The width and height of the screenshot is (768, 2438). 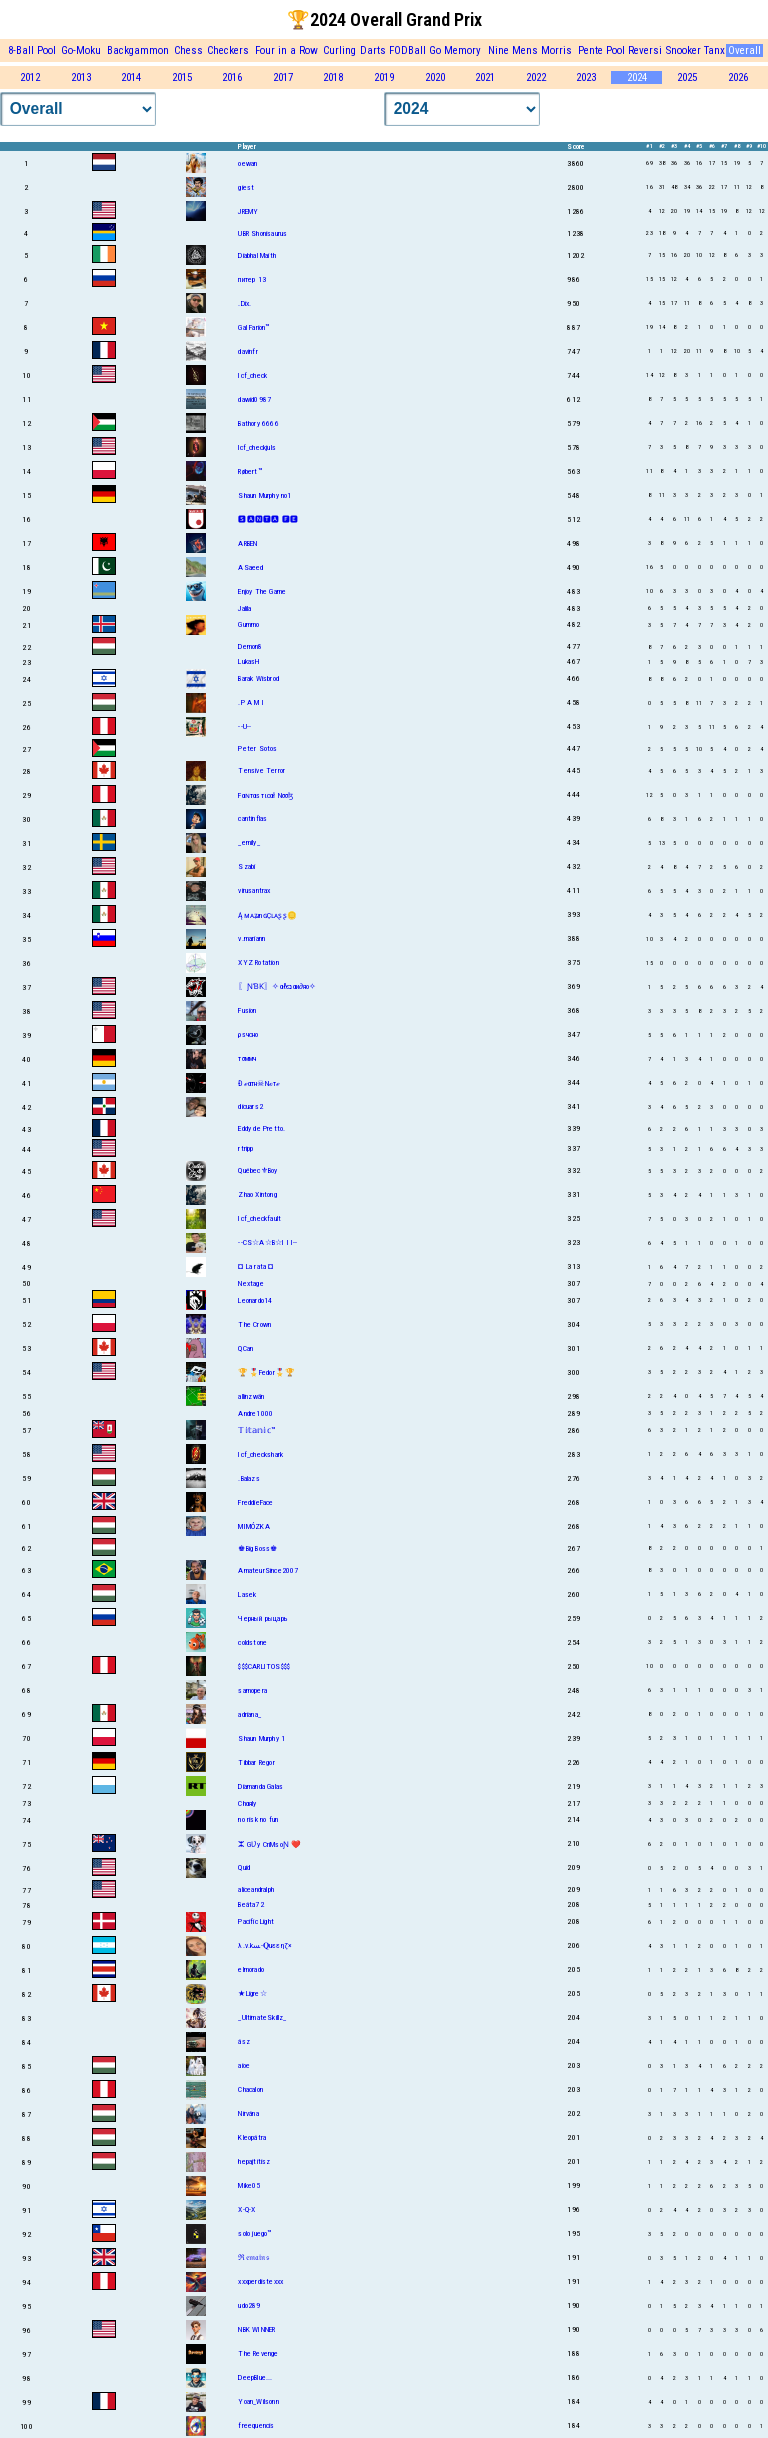 What do you see at coordinates (138, 50) in the screenshot?
I see `Backgammon` at bounding box center [138, 50].